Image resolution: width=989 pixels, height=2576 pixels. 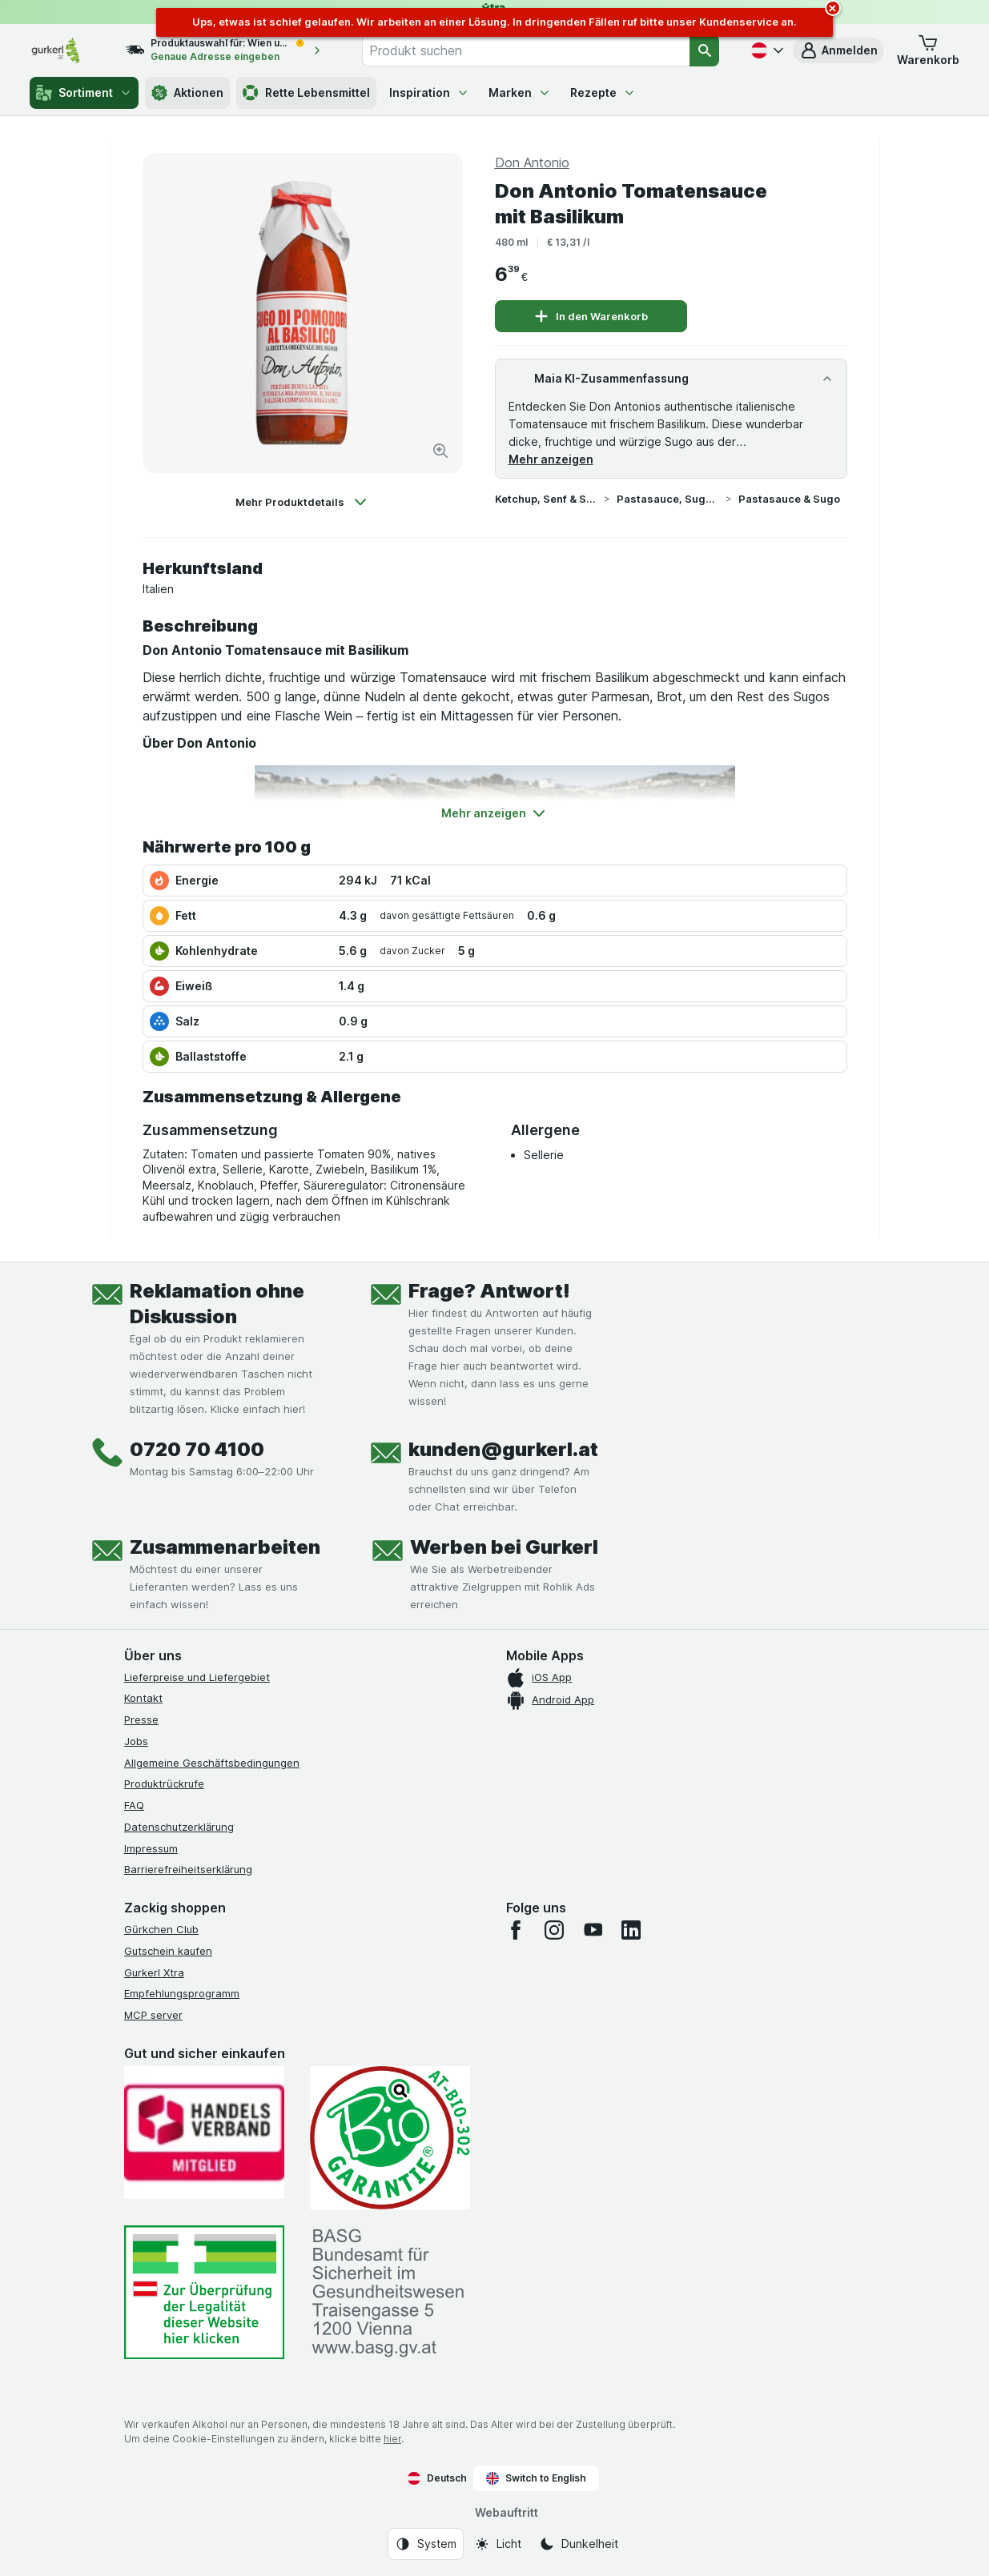 What do you see at coordinates (838, 50) in the screenshot?
I see `[button]` at bounding box center [838, 50].